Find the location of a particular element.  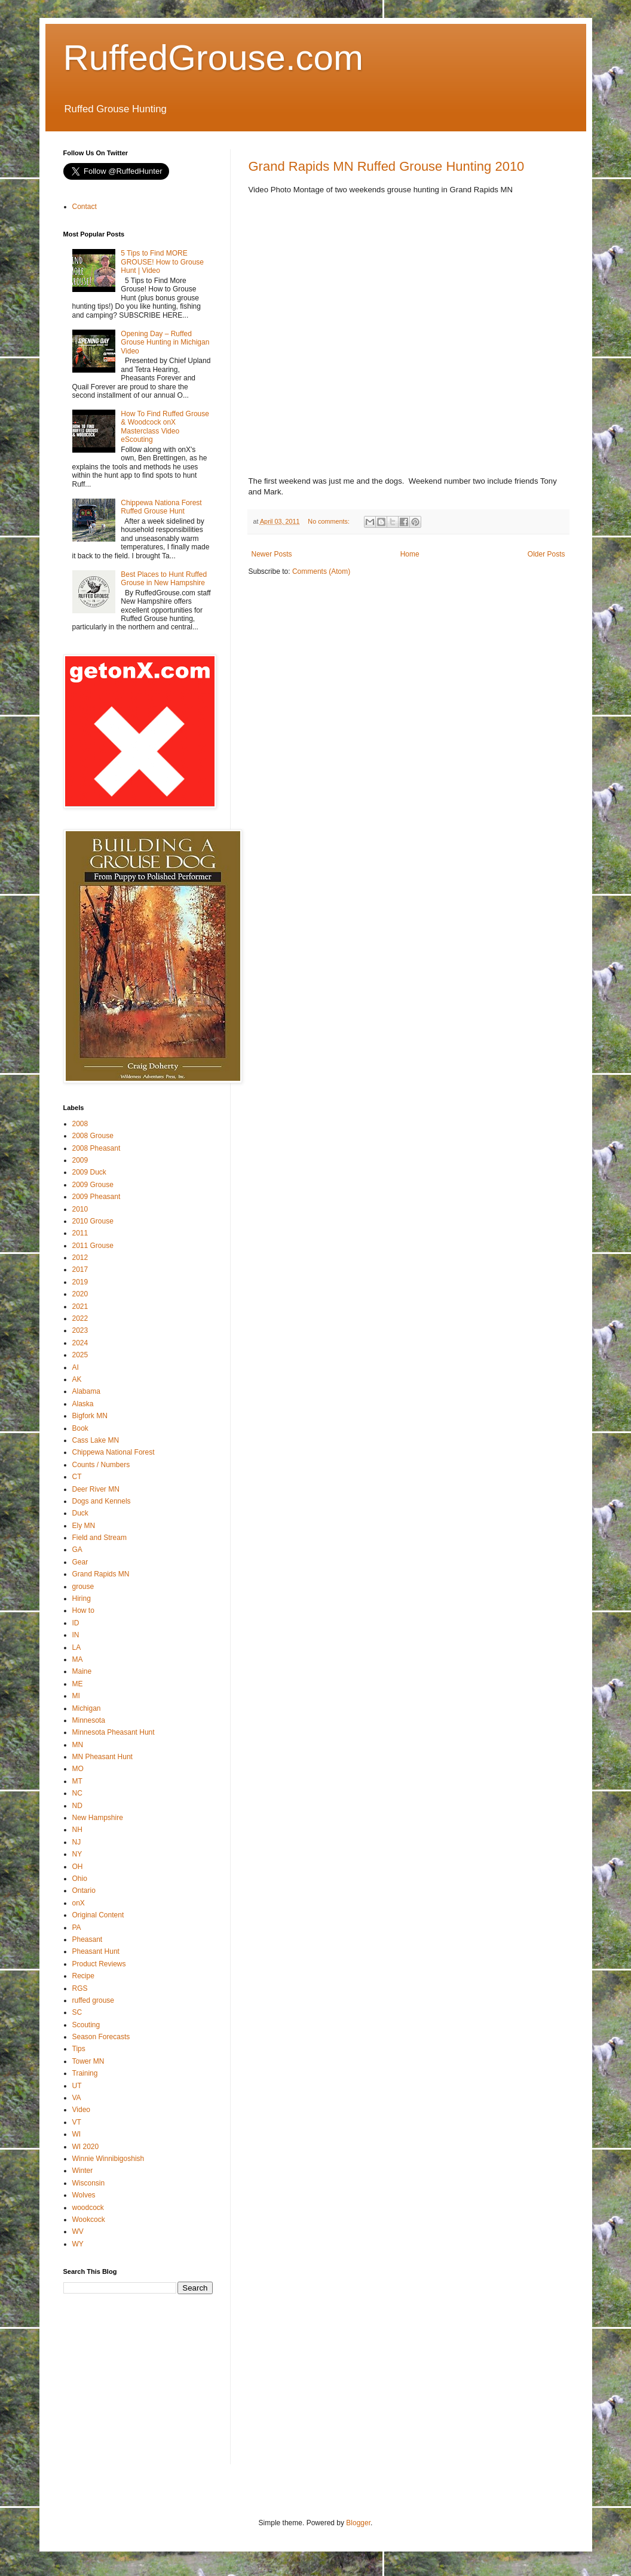

How to is located at coordinates (83, 1610).